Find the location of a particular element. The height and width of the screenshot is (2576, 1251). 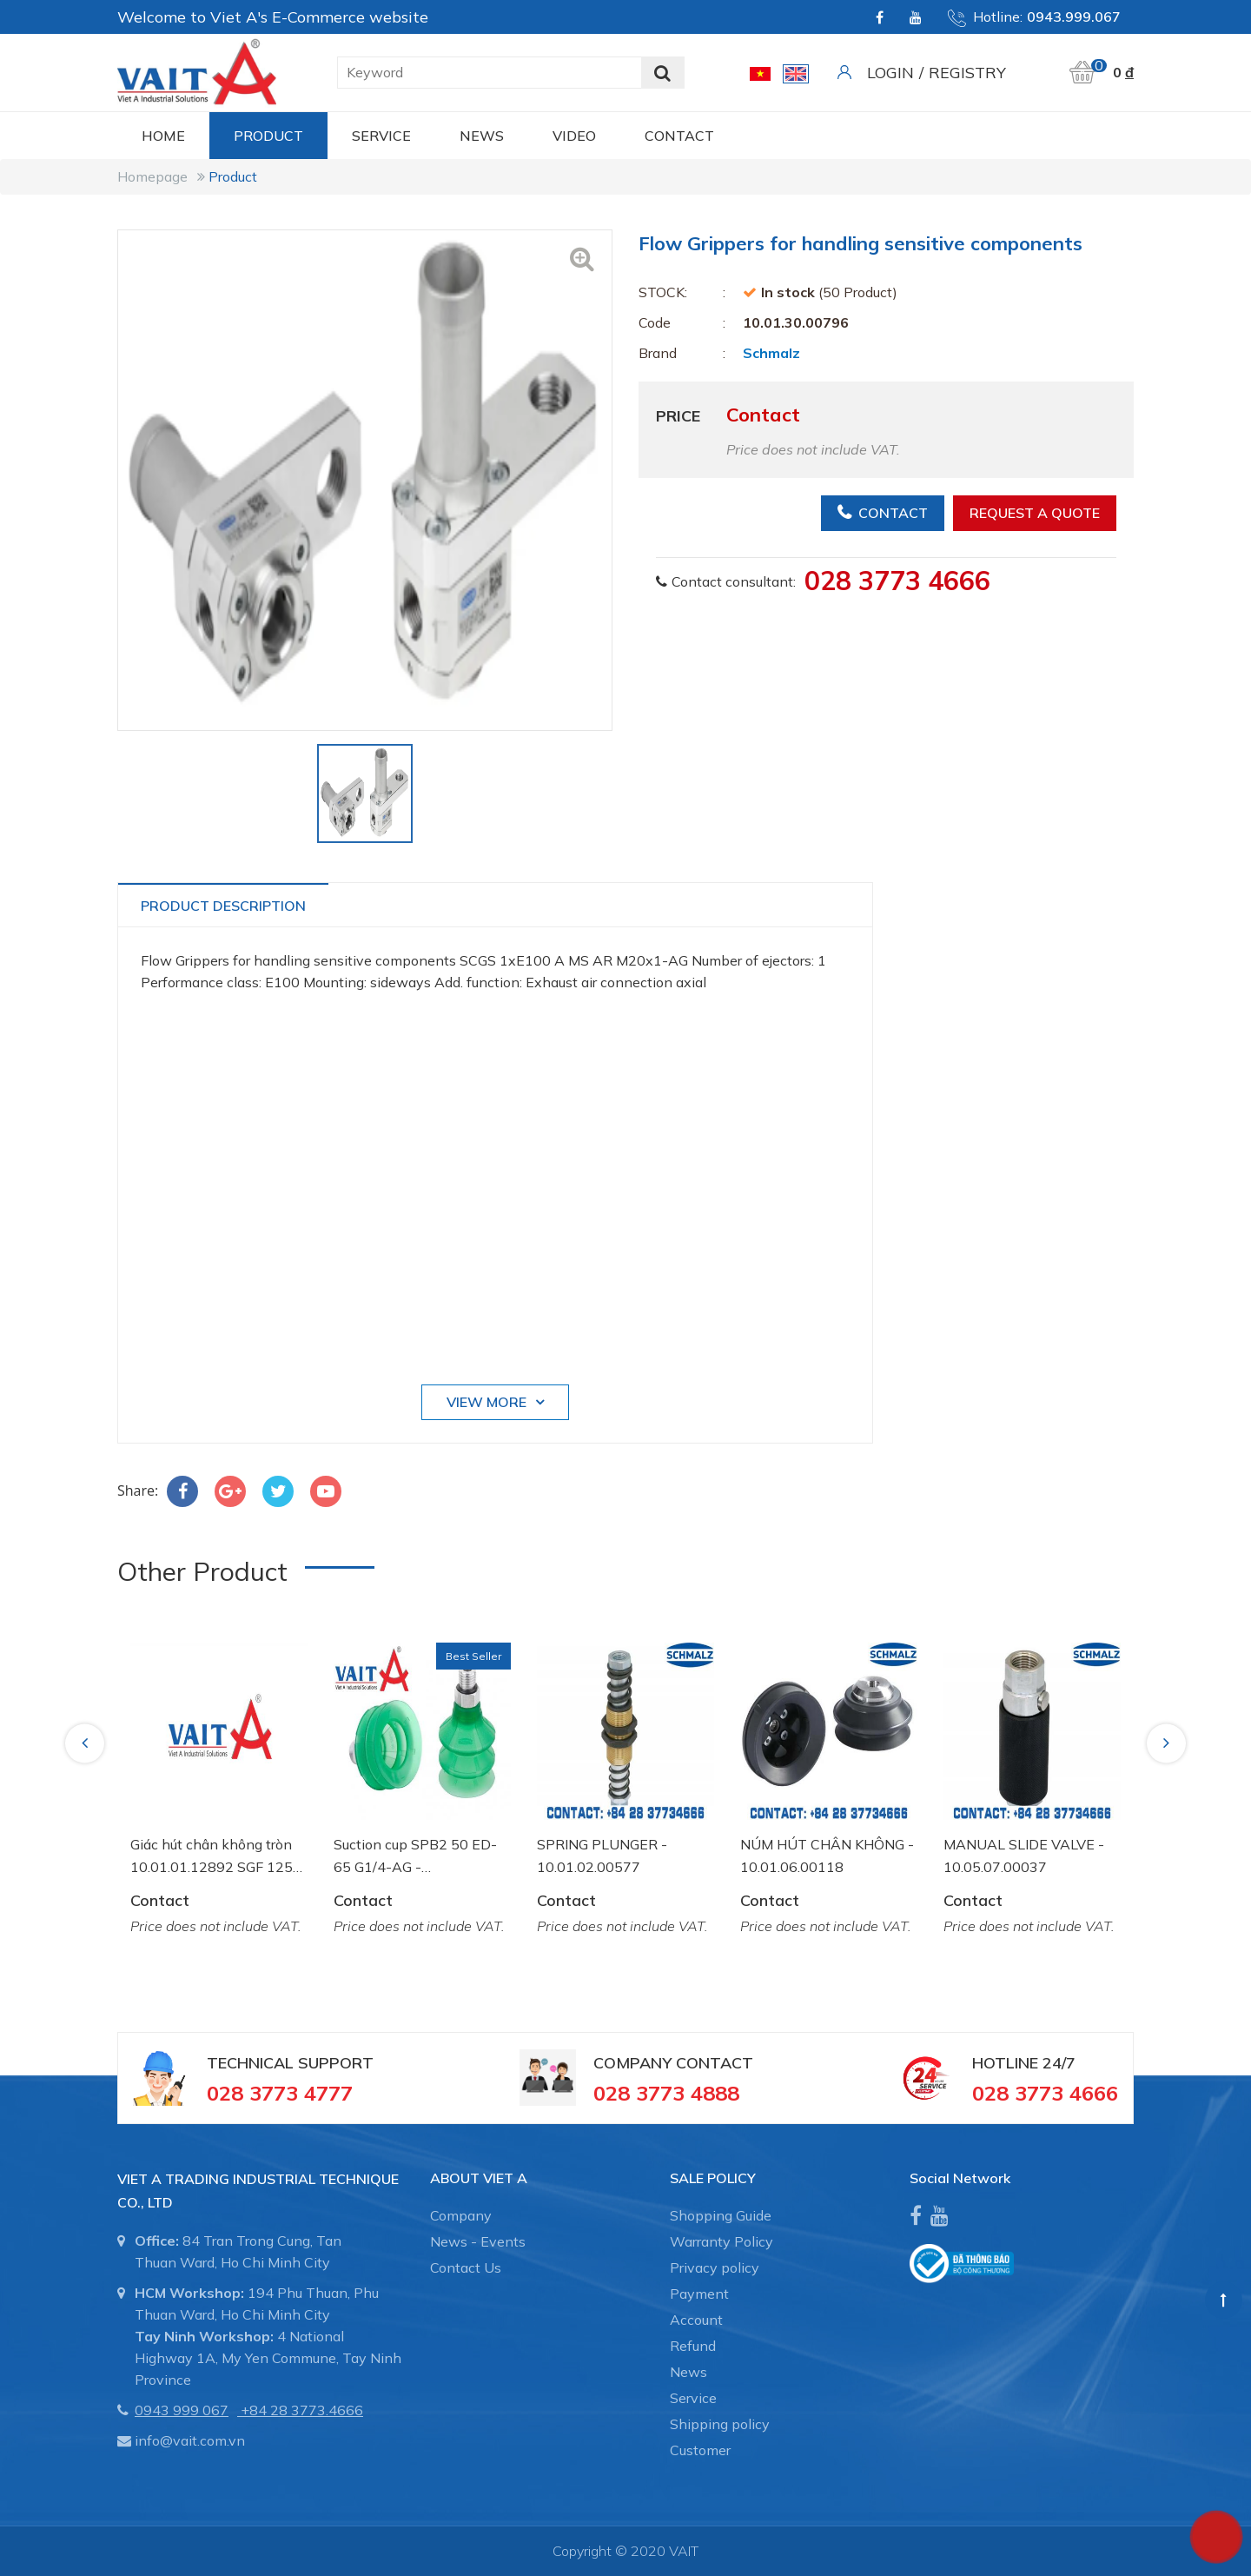

Login is located at coordinates (890, 73).